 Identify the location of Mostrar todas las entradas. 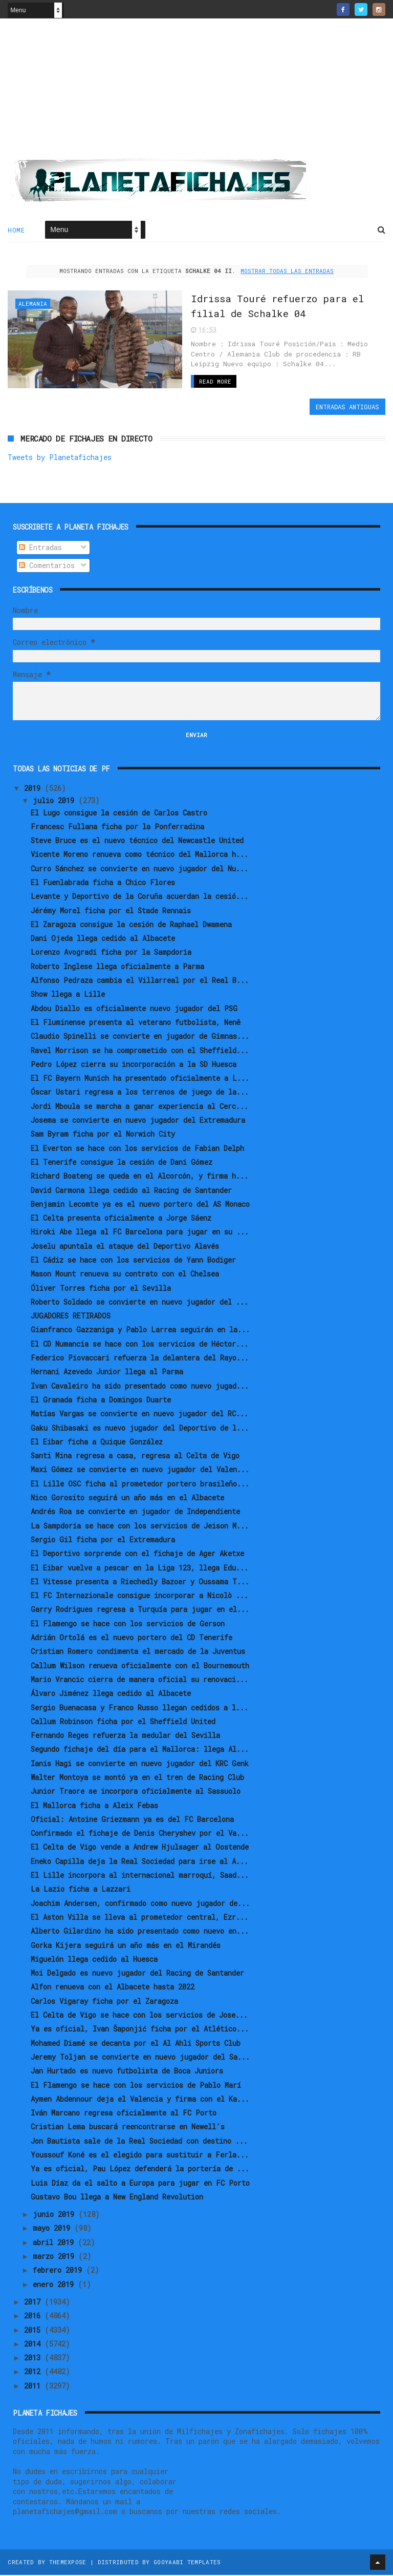
(287, 272).